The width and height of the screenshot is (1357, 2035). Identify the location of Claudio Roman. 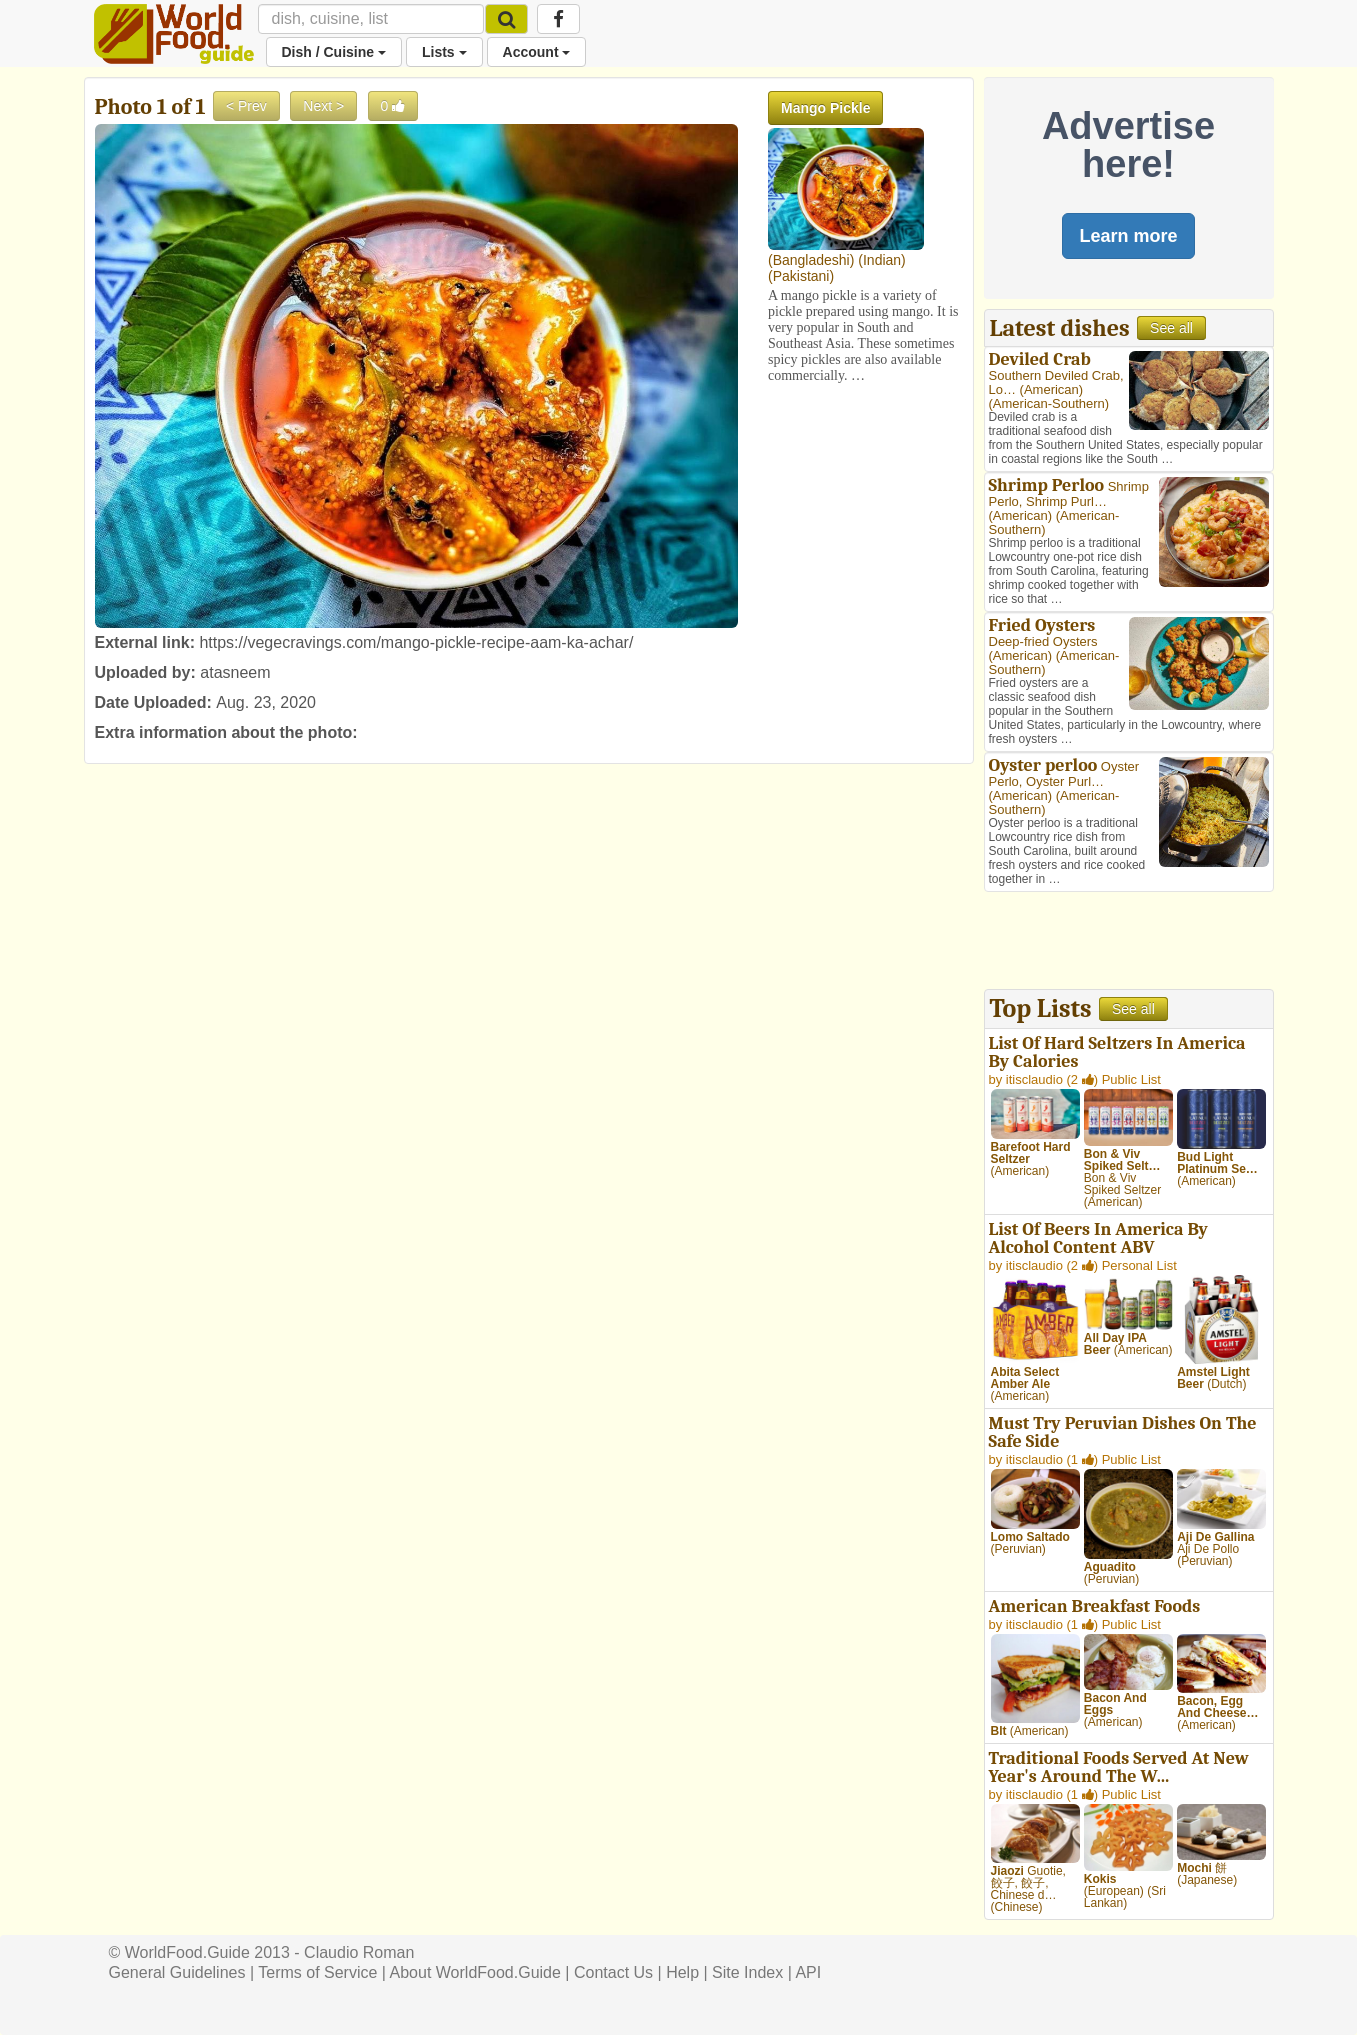
(359, 1952).